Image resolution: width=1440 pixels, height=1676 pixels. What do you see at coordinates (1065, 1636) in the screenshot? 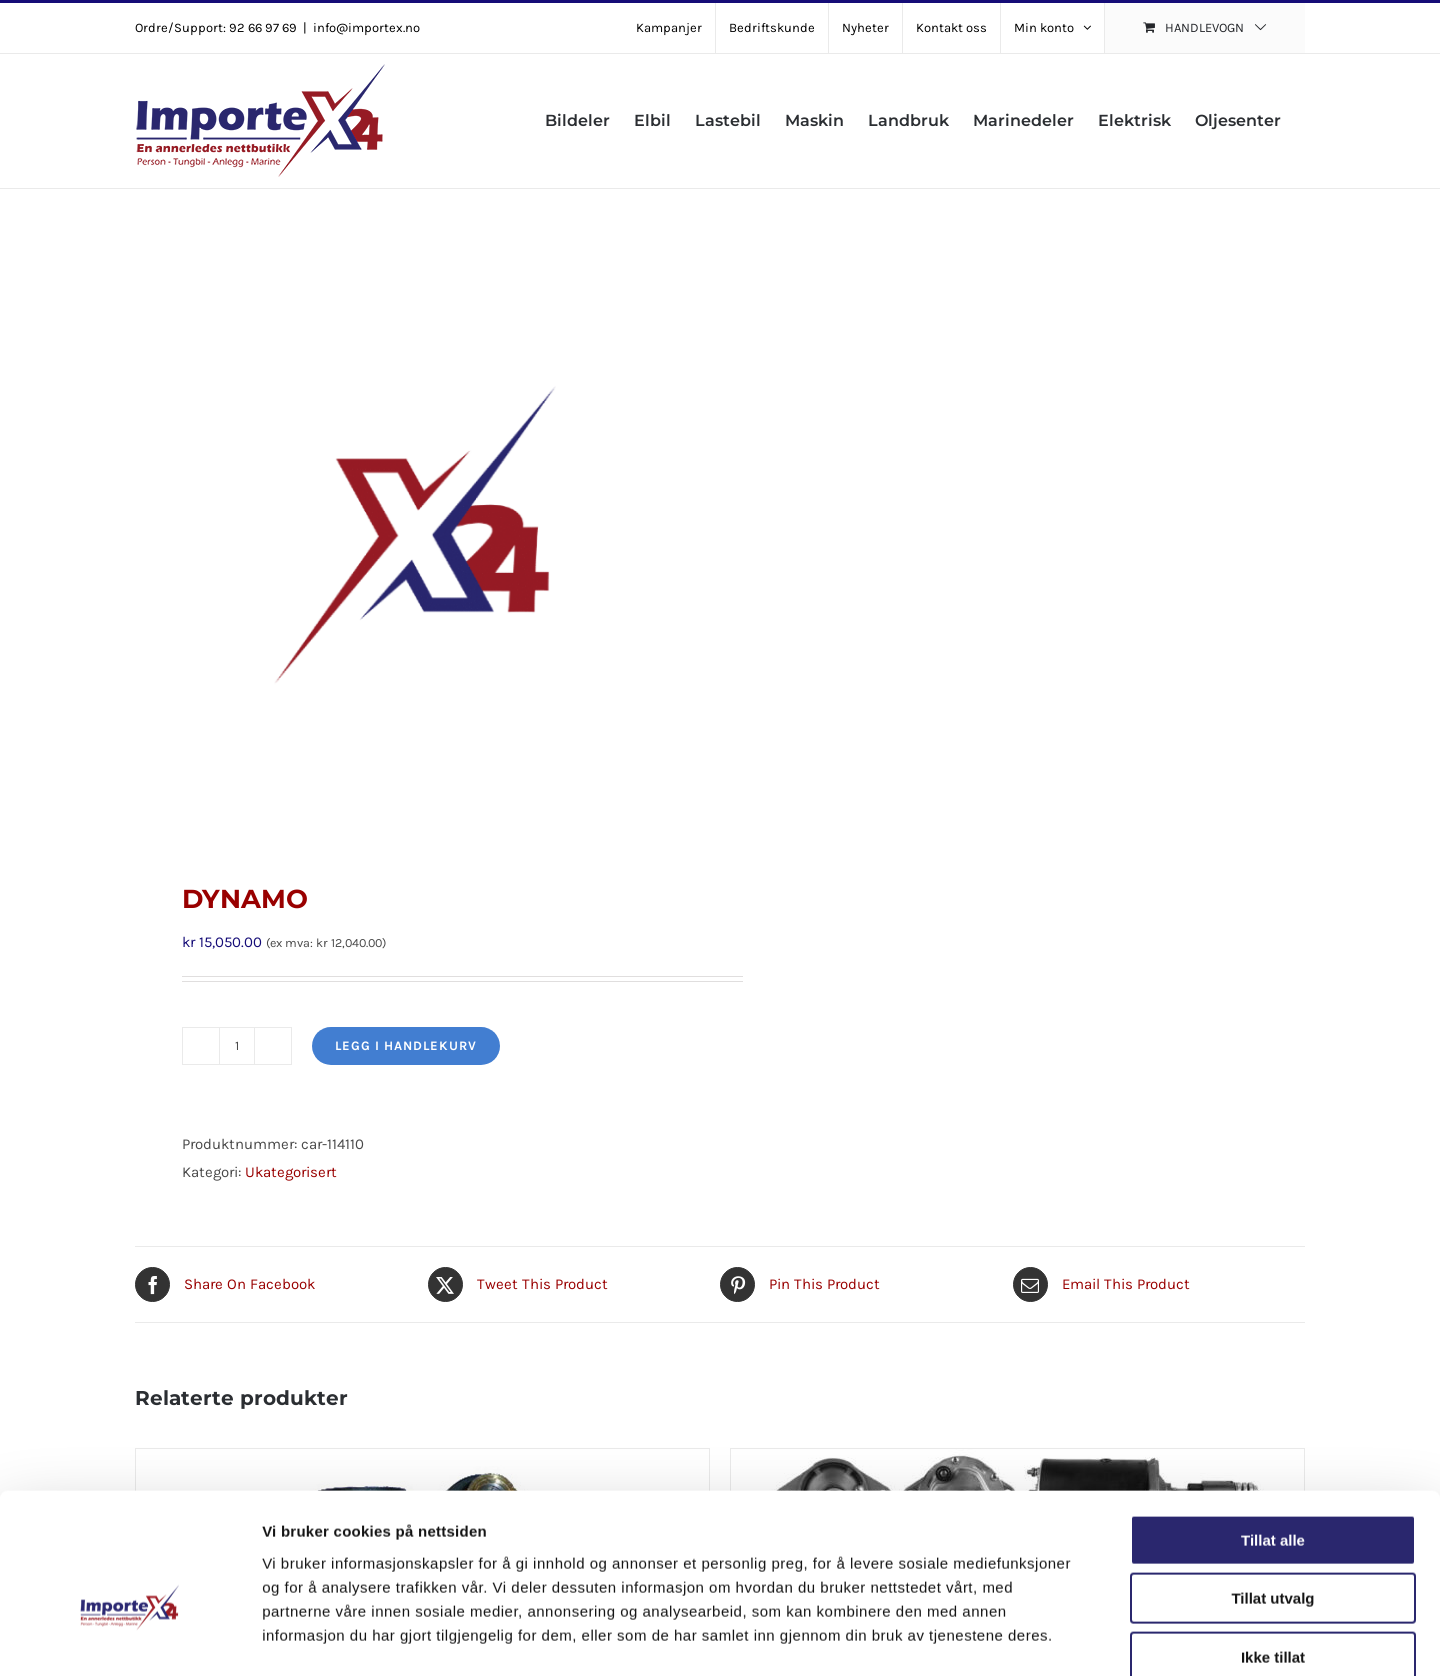
I see `Detaljer` at bounding box center [1065, 1636].